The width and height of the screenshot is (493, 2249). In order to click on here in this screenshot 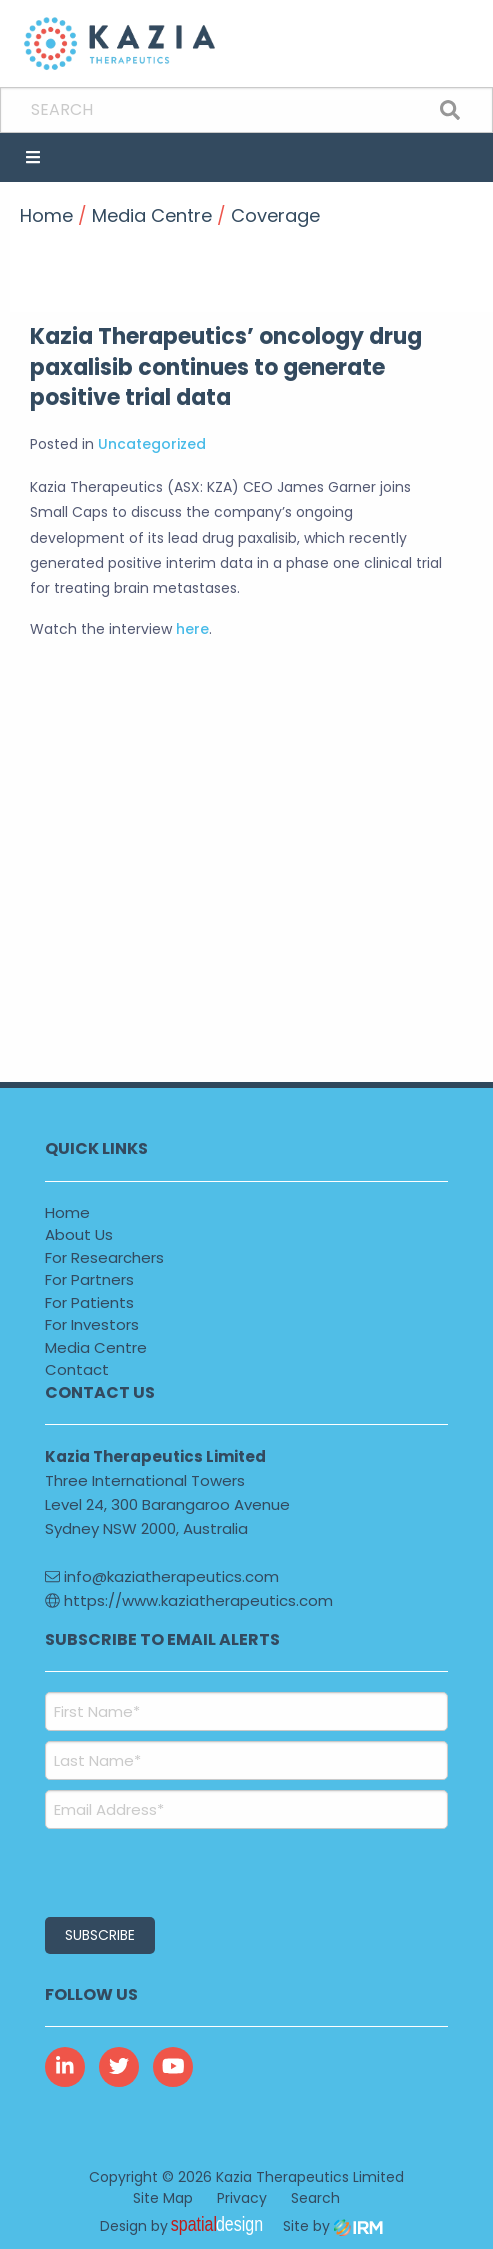, I will do `click(192, 629)`.